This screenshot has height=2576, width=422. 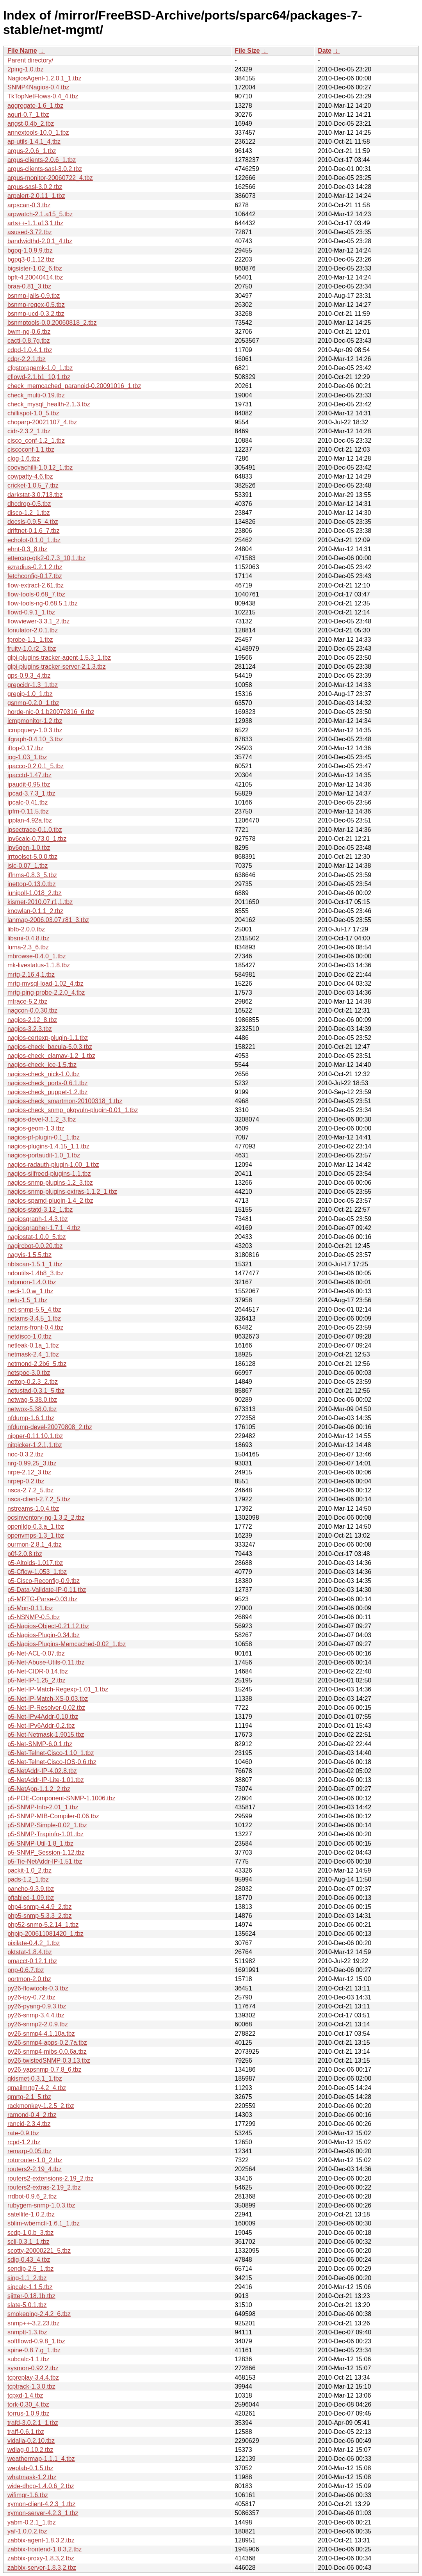 What do you see at coordinates (27, 2495) in the screenshot?
I see `wifimgr-1.6.tbz` at bounding box center [27, 2495].